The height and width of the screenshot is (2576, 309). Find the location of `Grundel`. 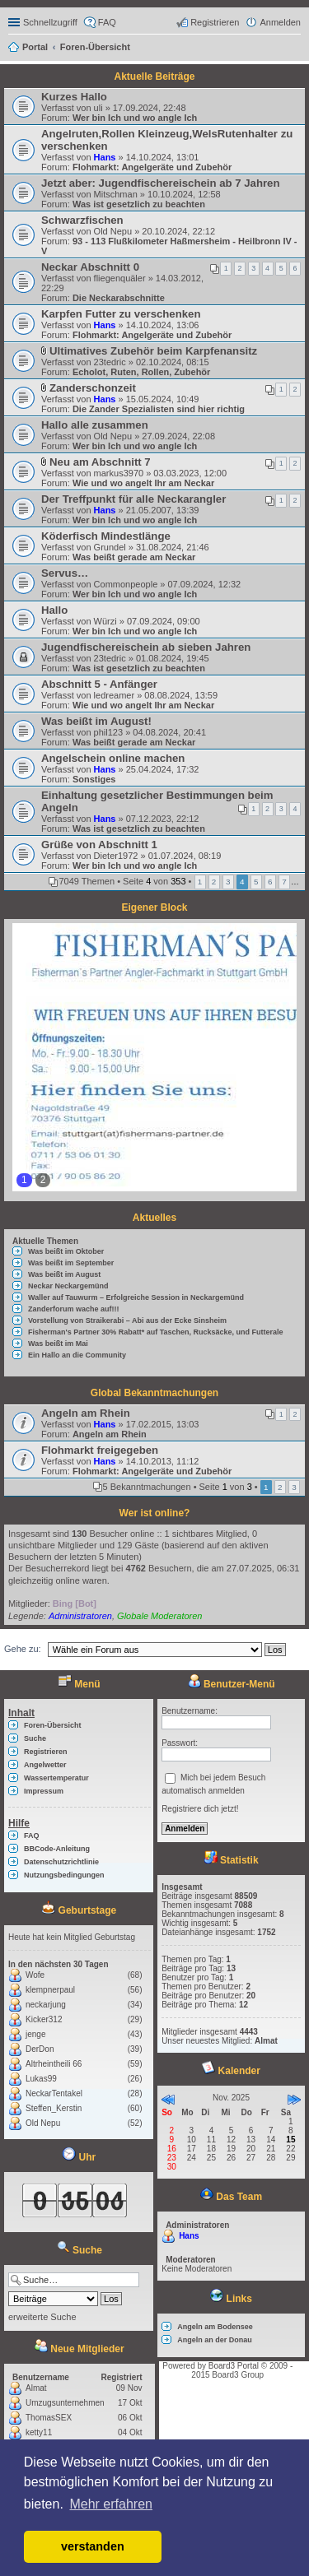

Grundel is located at coordinates (110, 547).